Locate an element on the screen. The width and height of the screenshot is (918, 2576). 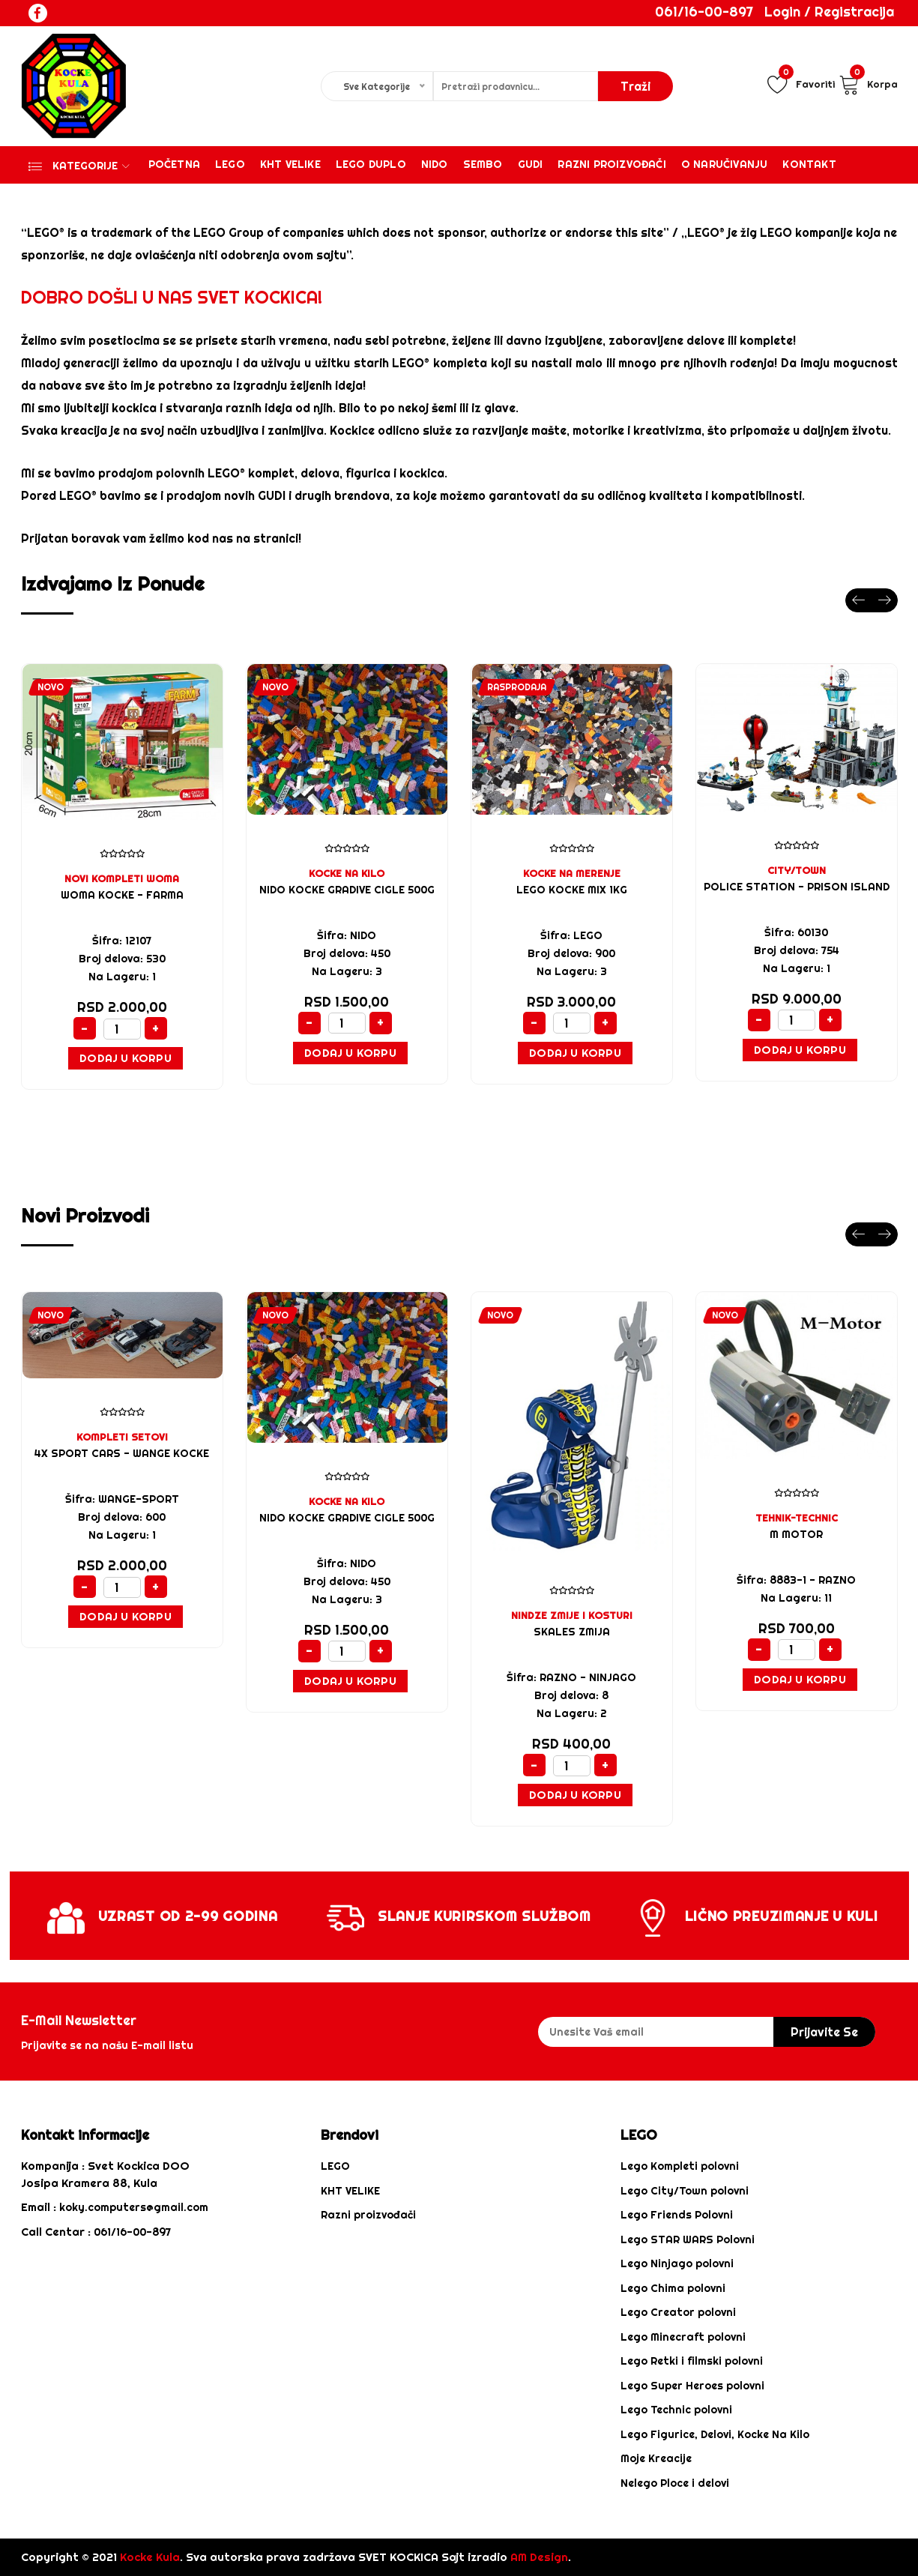
Gudi is located at coordinates (530, 164).